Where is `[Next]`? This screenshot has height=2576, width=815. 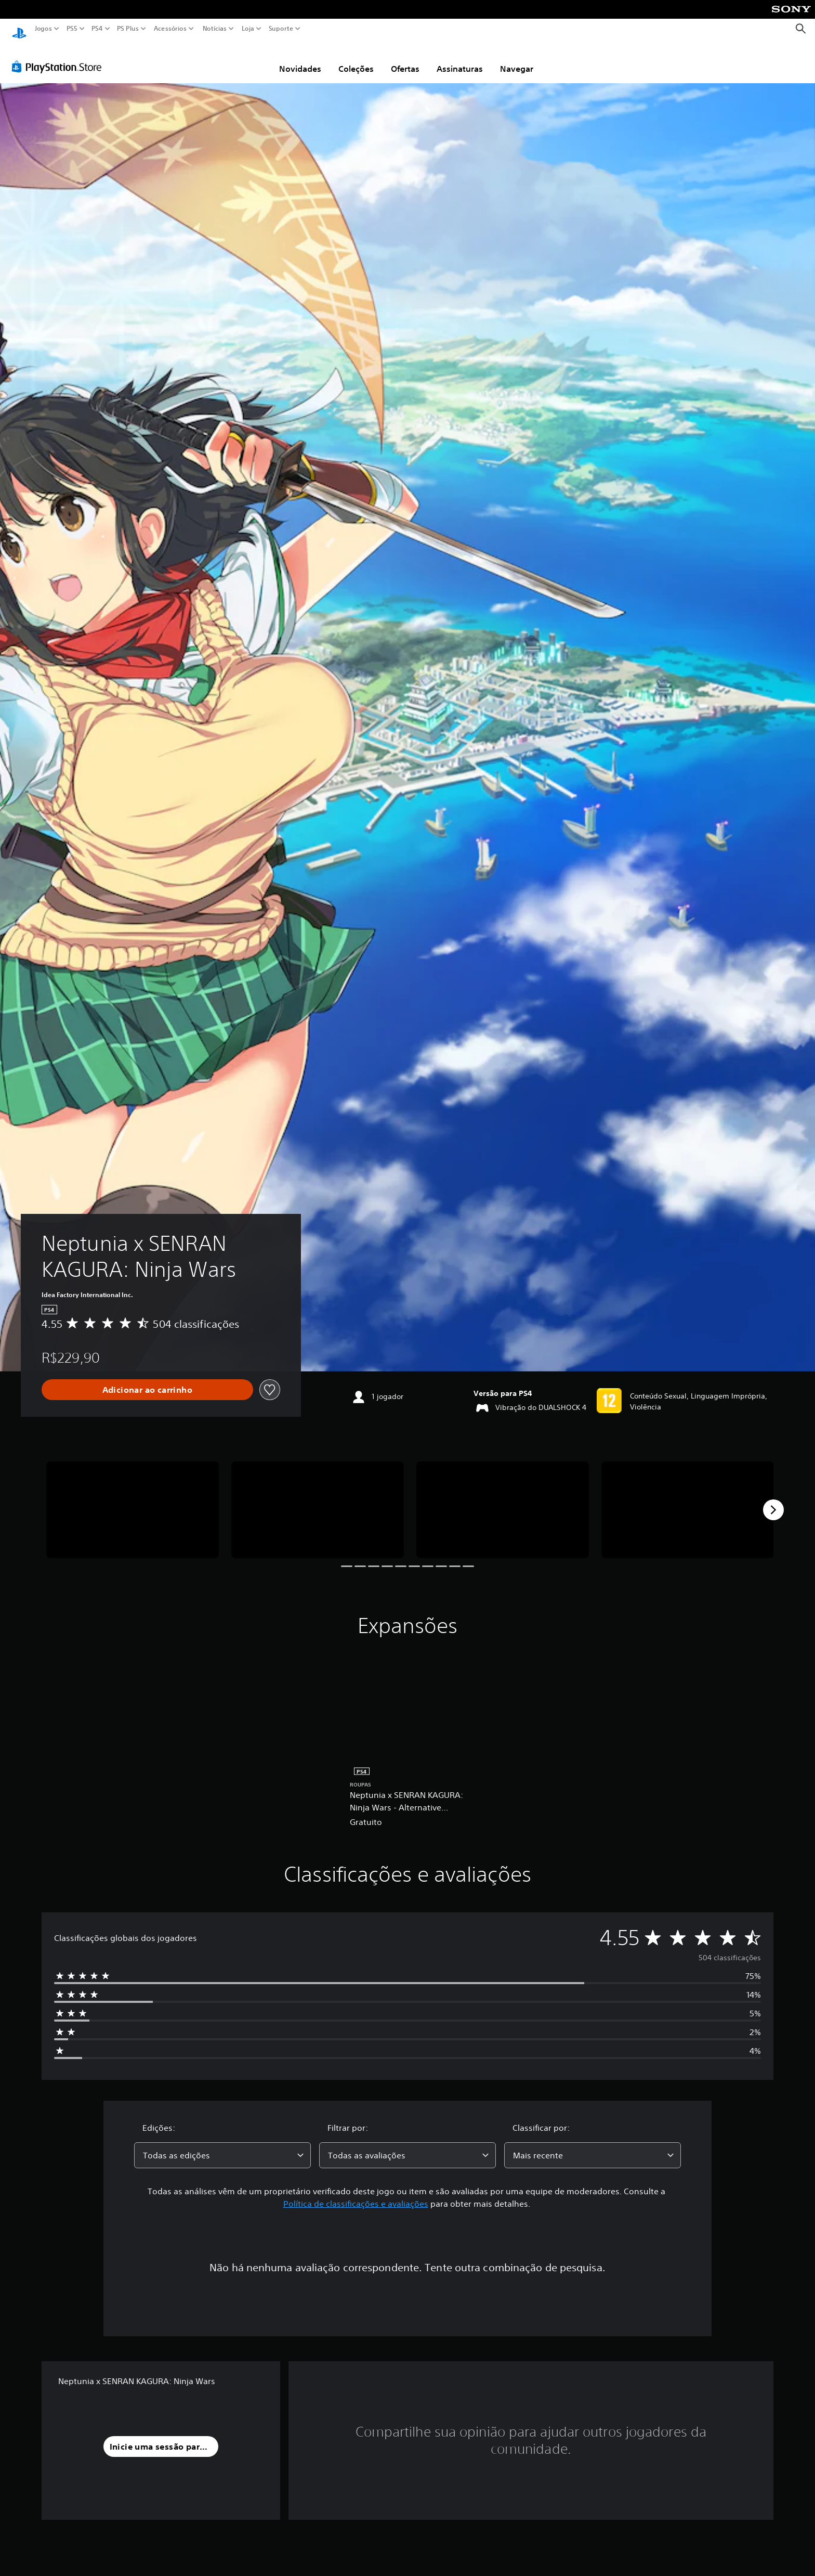
[Next] is located at coordinates (773, 1500).